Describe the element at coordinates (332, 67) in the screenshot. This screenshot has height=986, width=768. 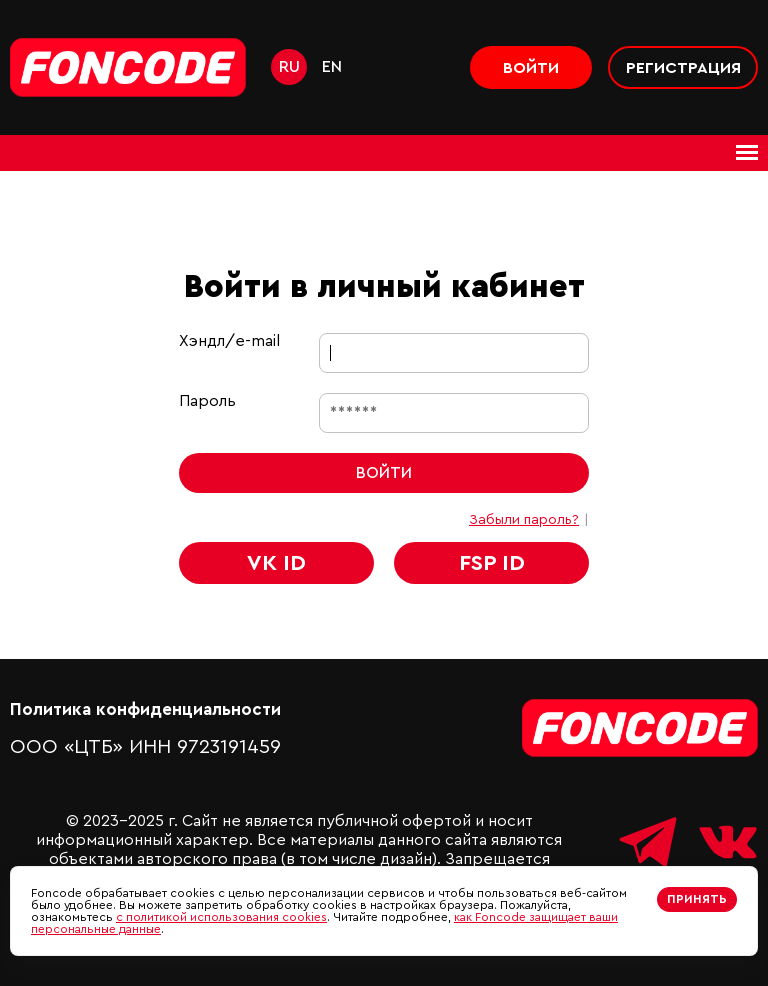
I see `en` at that location.